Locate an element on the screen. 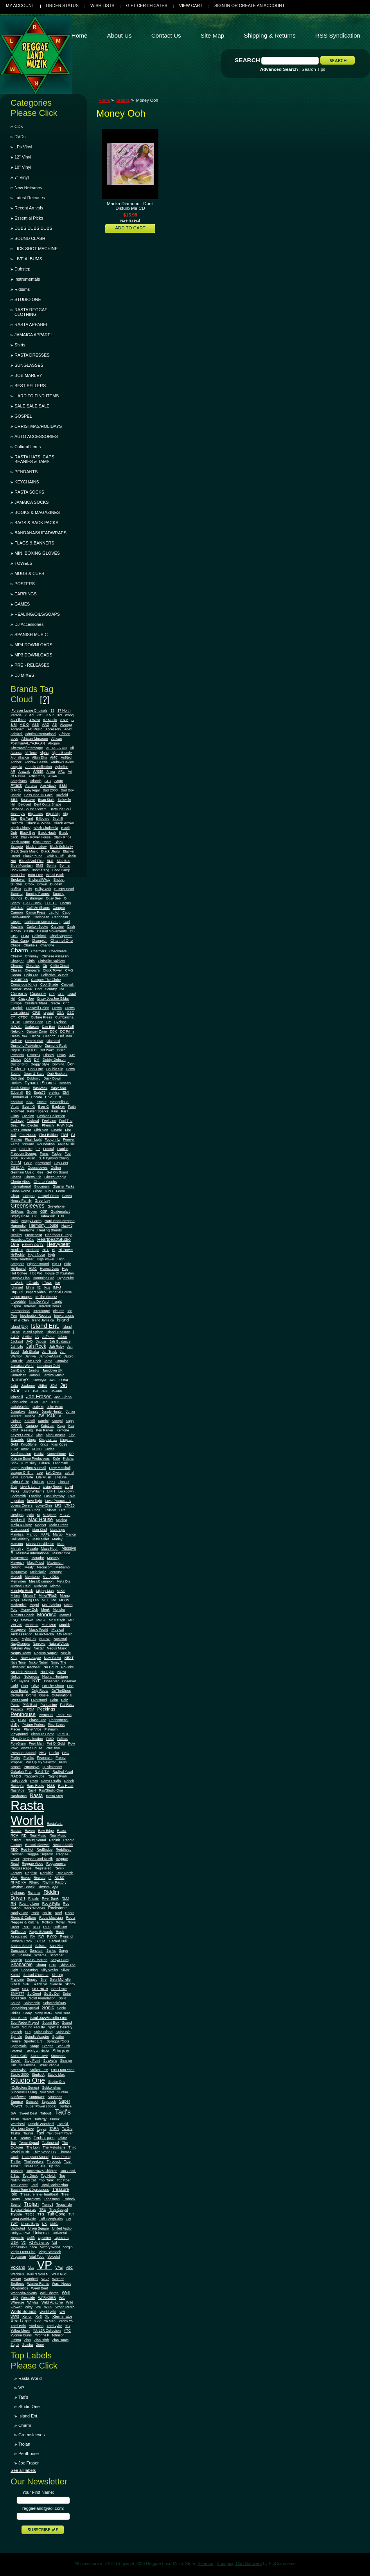 The height and width of the screenshot is (2576, 370). Jam Biz is located at coordinates (17, 1361).